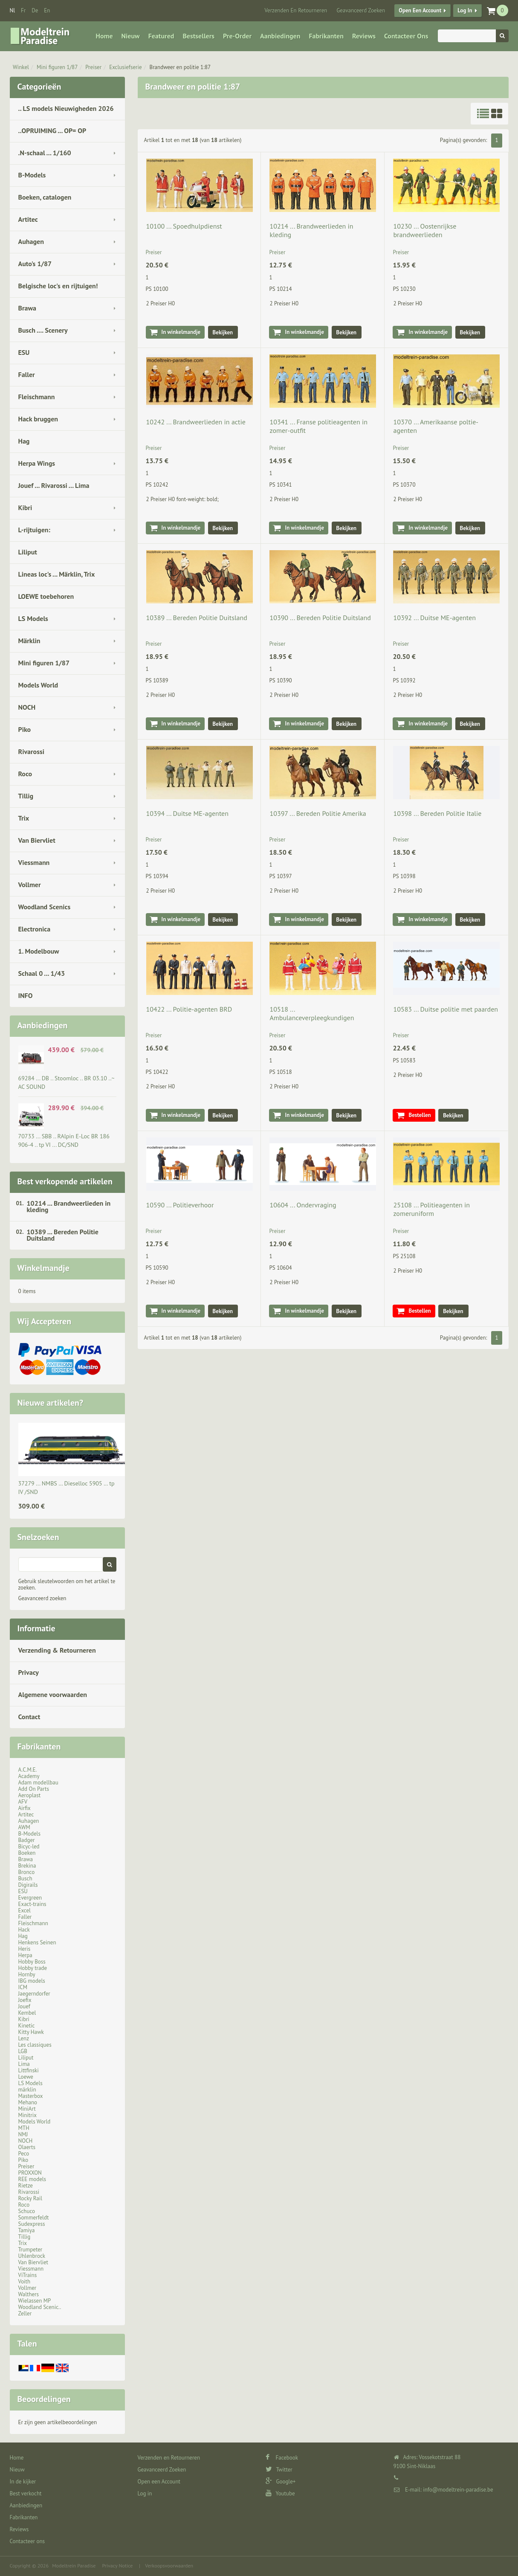 The height and width of the screenshot is (2576, 518). I want to click on info@modeltrein-paradise.be, so click(458, 2489).